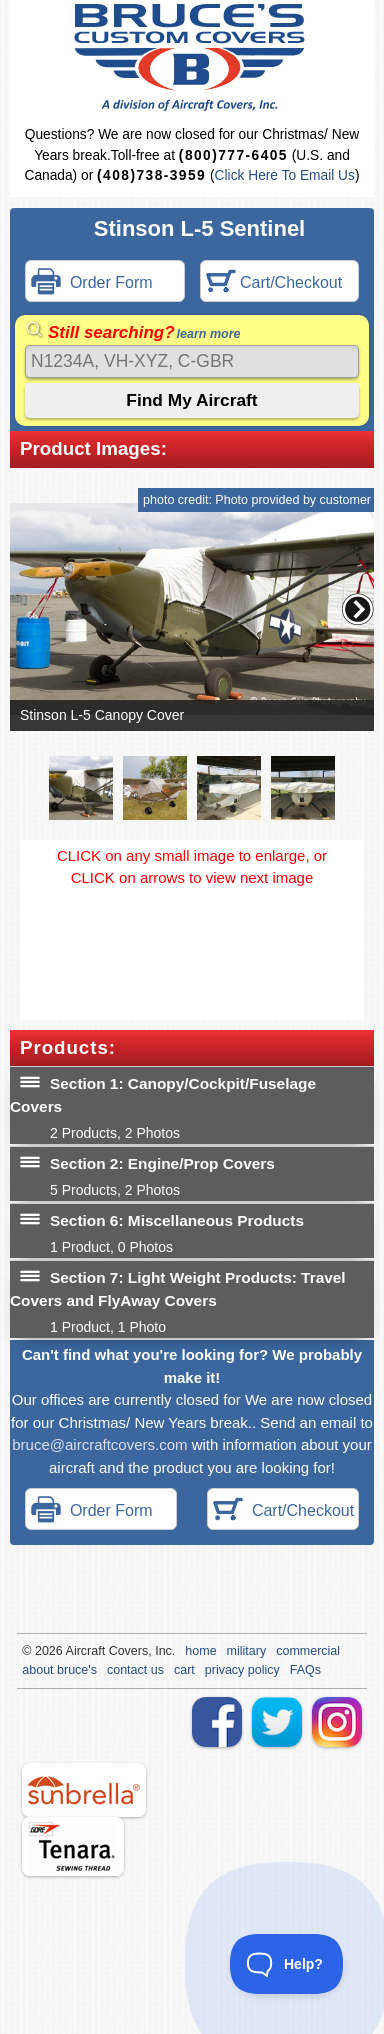  I want to click on bruce@aircraftcovers.com, so click(99, 1444).